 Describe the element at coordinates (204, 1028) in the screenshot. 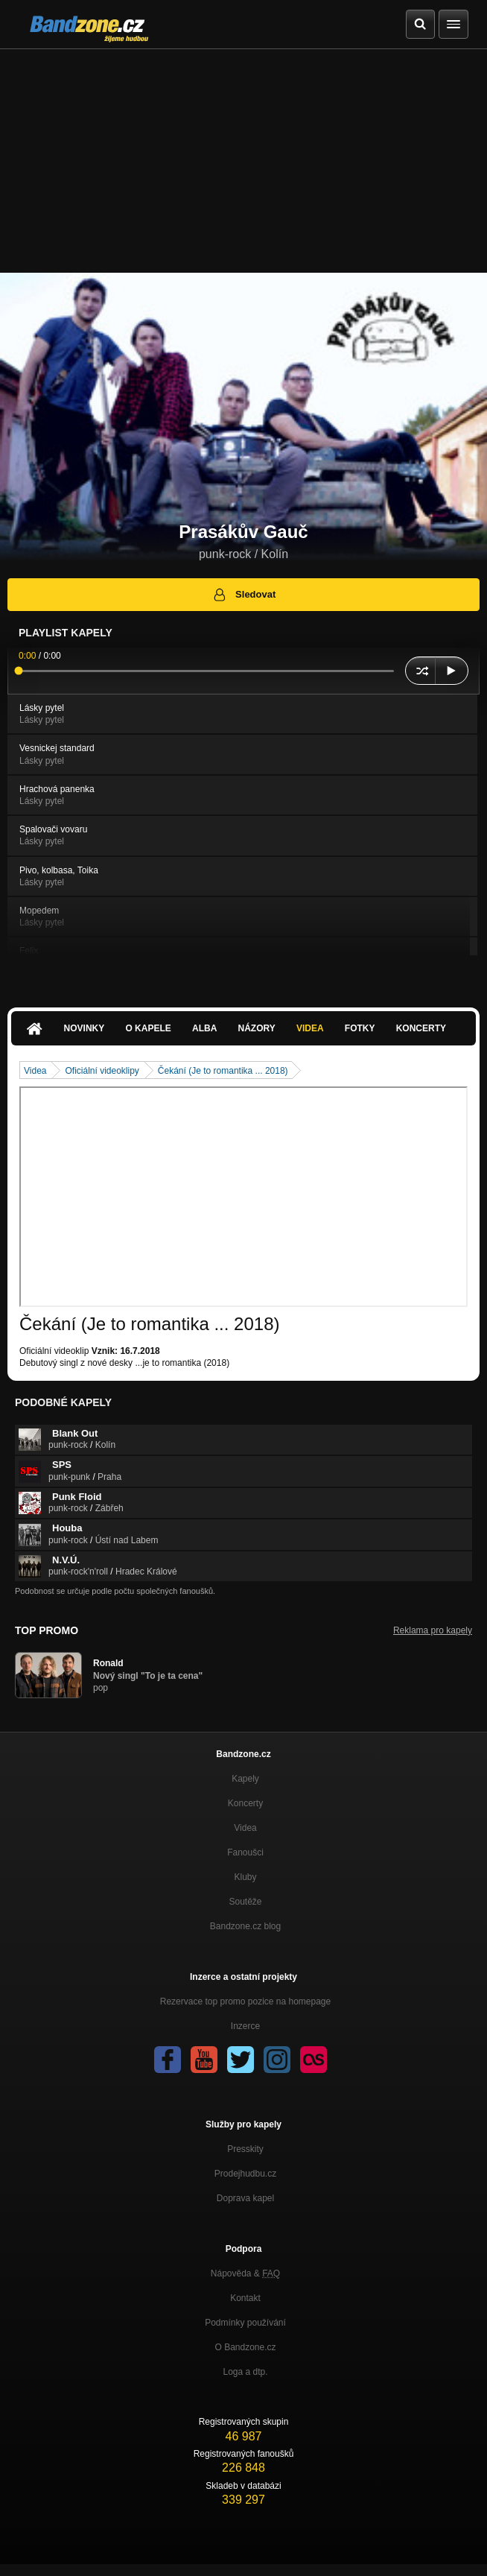

I see `Alba` at that location.